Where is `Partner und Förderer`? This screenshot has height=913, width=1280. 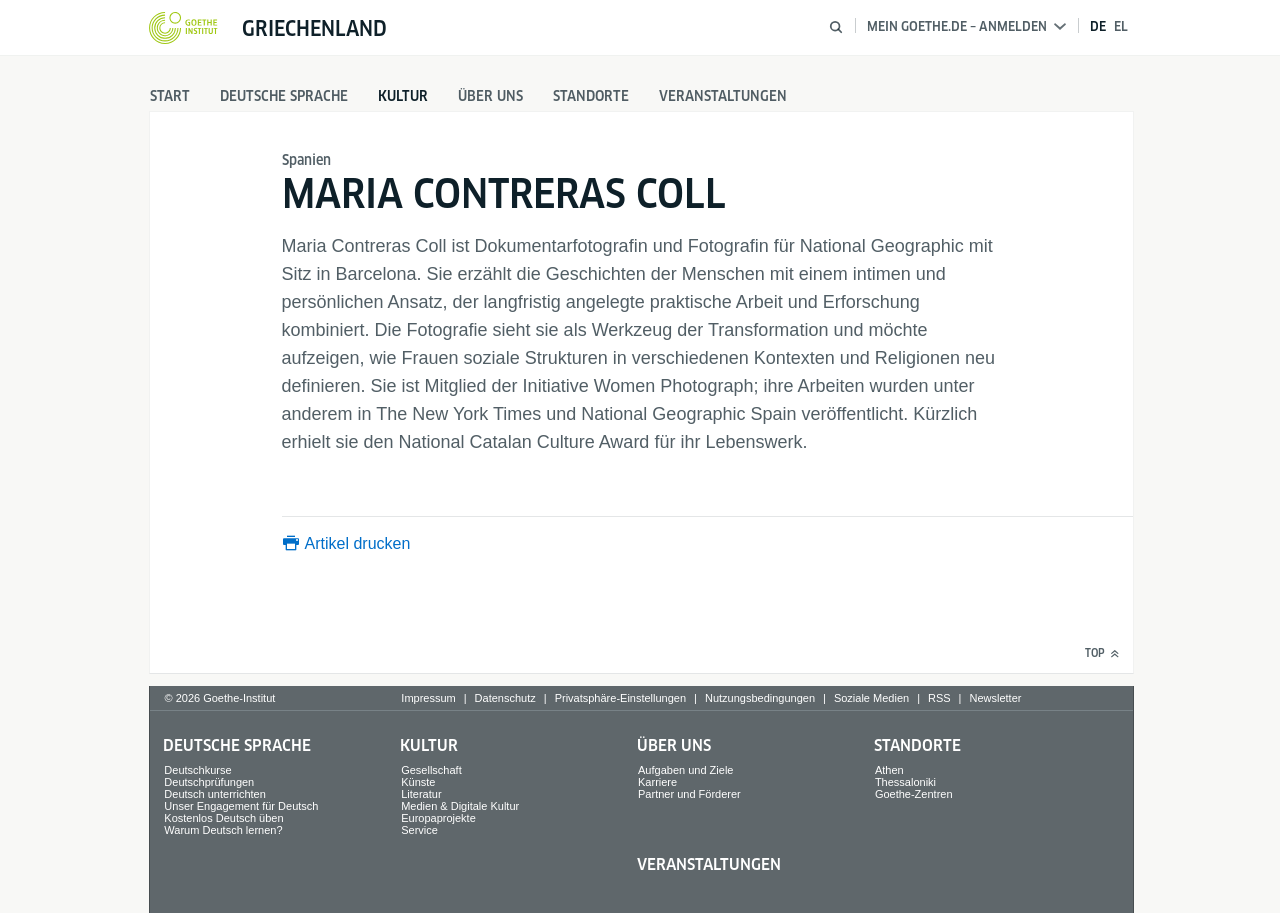
Partner und Förderer is located at coordinates (689, 794).